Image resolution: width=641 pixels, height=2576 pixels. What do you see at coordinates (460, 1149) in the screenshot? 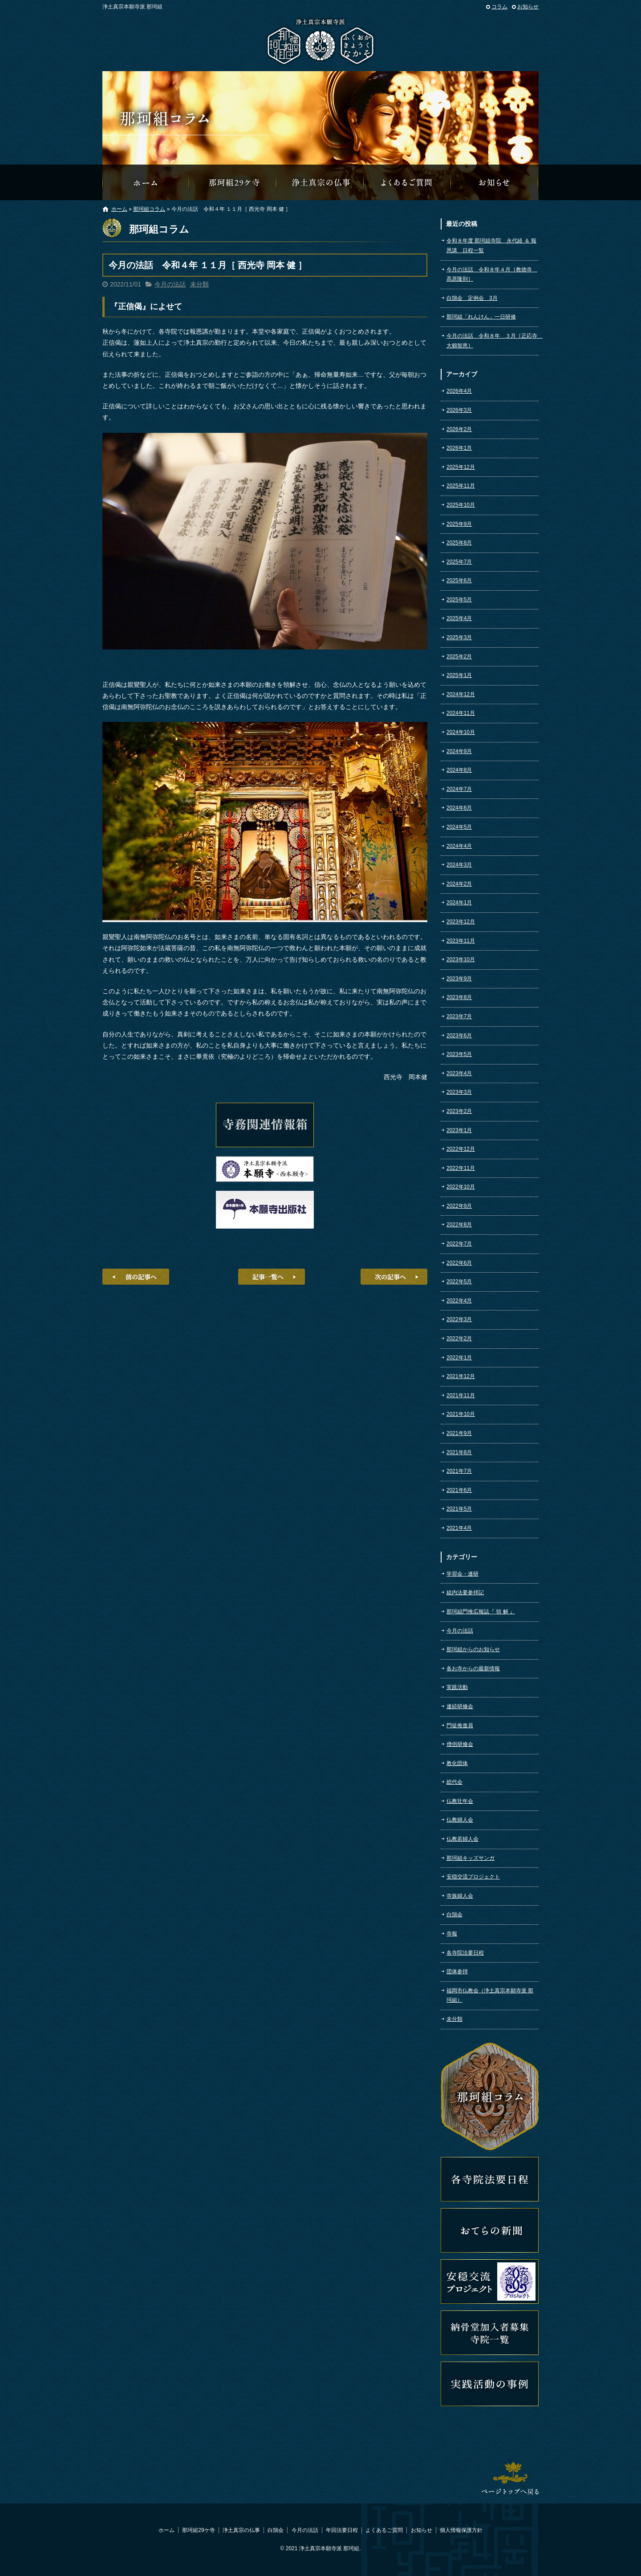
I see `2022年12月` at bounding box center [460, 1149].